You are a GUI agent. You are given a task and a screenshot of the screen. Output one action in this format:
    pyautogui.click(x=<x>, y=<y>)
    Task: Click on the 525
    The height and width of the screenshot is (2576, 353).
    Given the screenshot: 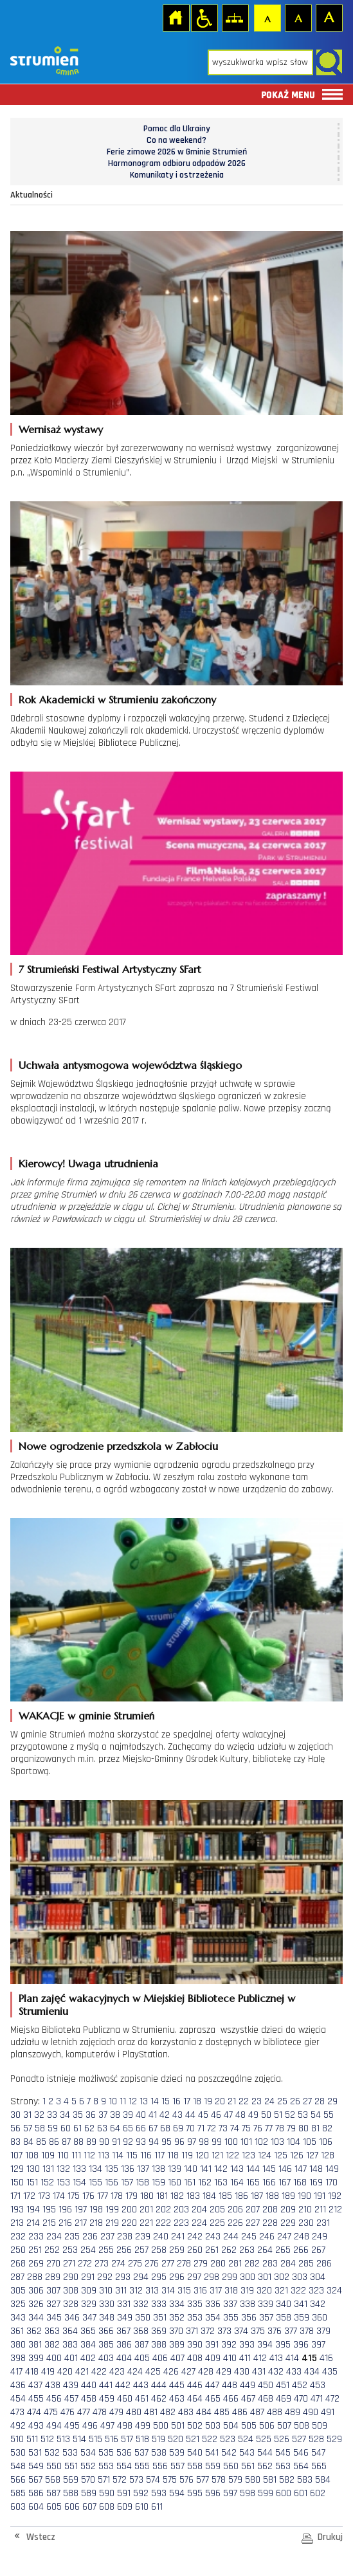 What is the action you would take?
    pyautogui.click(x=263, y=2439)
    